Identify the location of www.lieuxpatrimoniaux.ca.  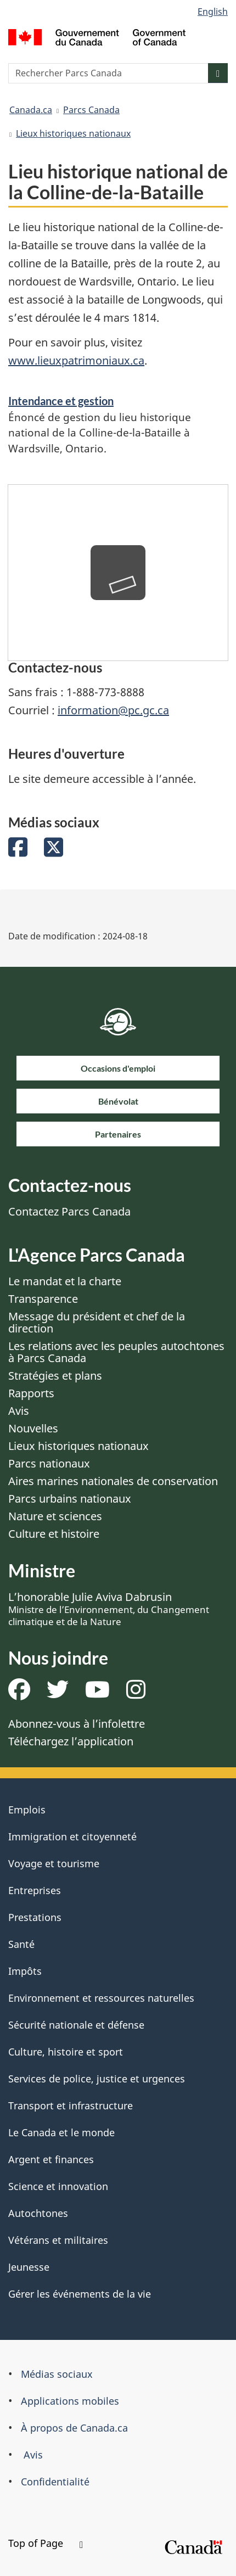
(76, 360).